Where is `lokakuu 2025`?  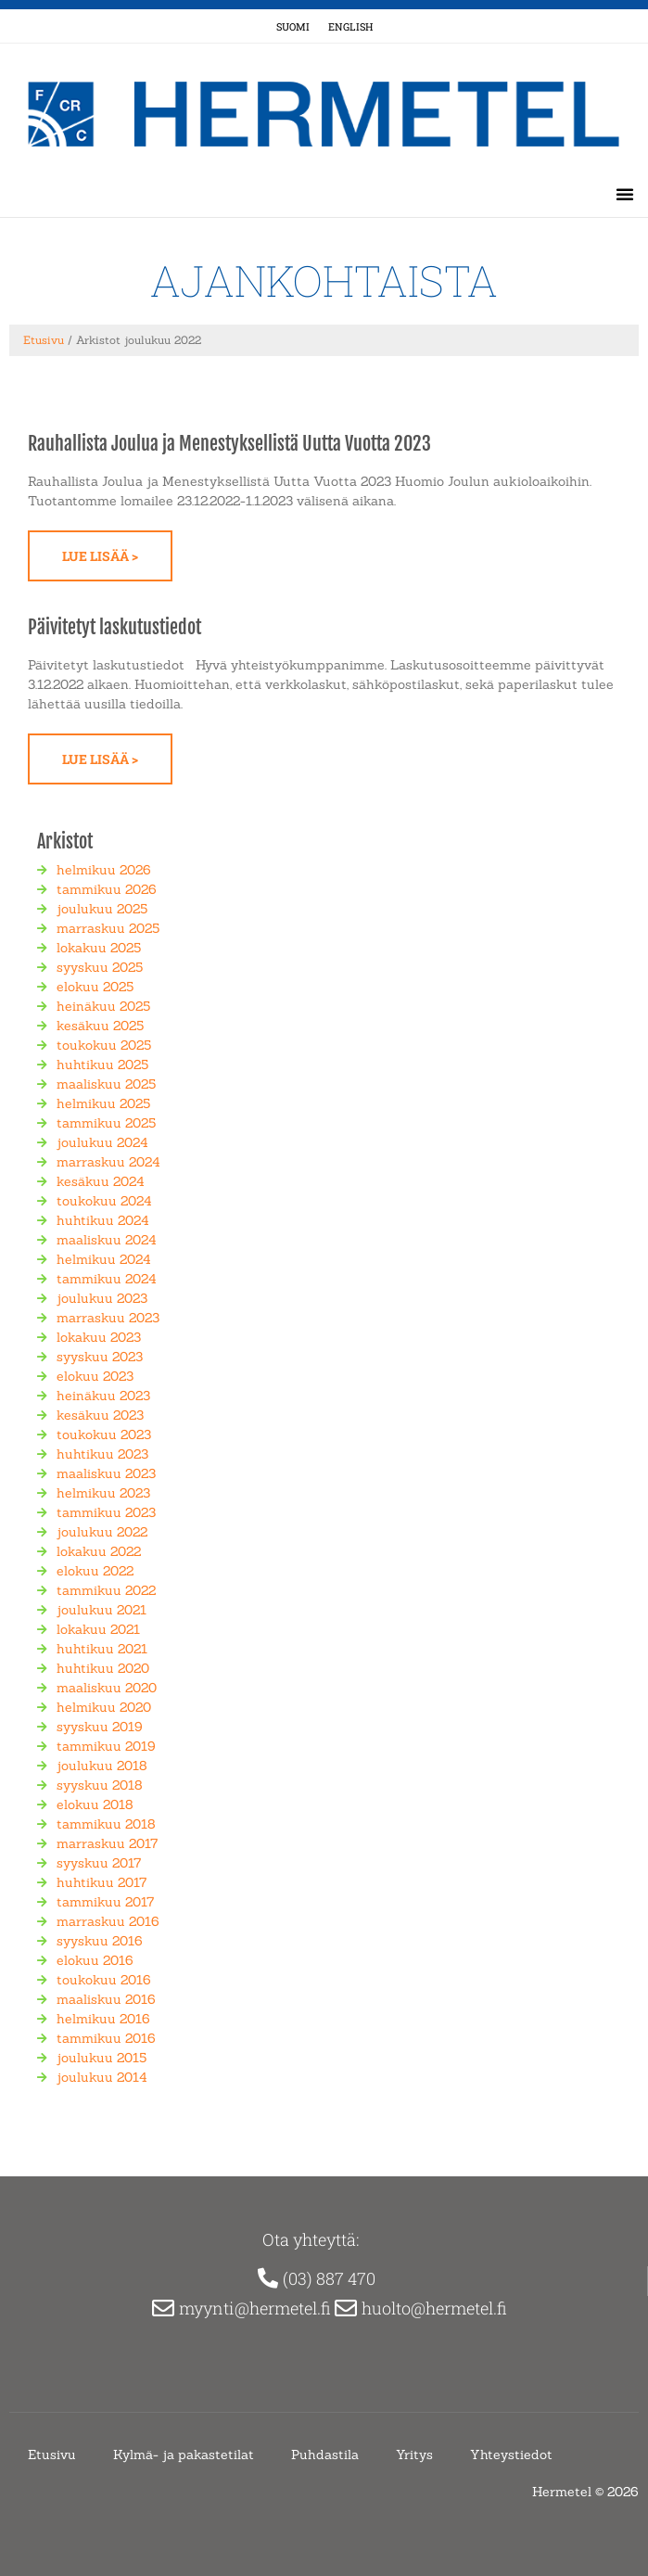 lokakuu 2025 is located at coordinates (99, 947).